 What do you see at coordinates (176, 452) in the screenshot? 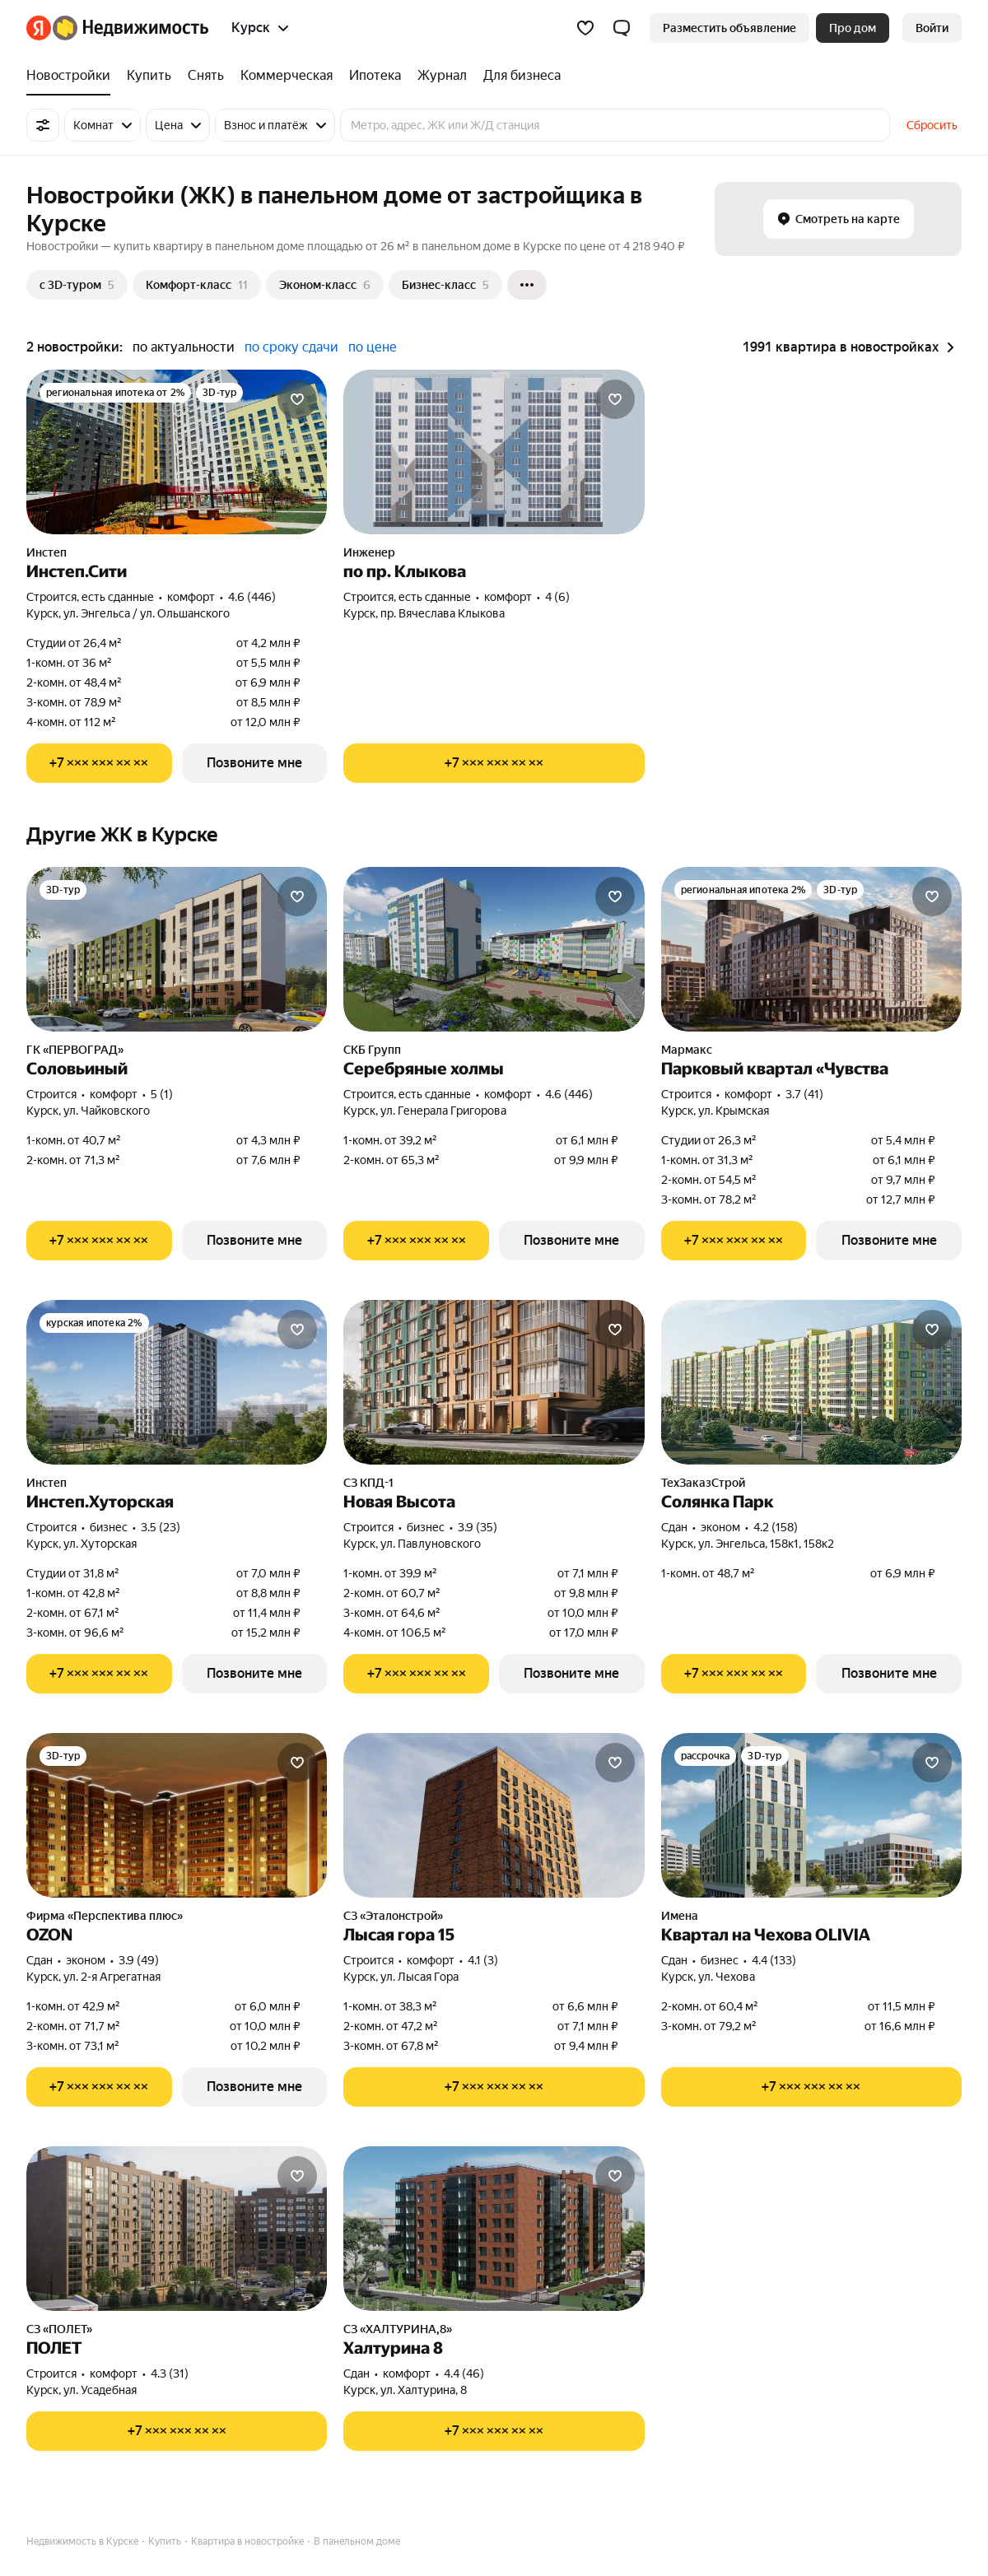
I see `[Инстеп.Сити]` at bounding box center [176, 452].